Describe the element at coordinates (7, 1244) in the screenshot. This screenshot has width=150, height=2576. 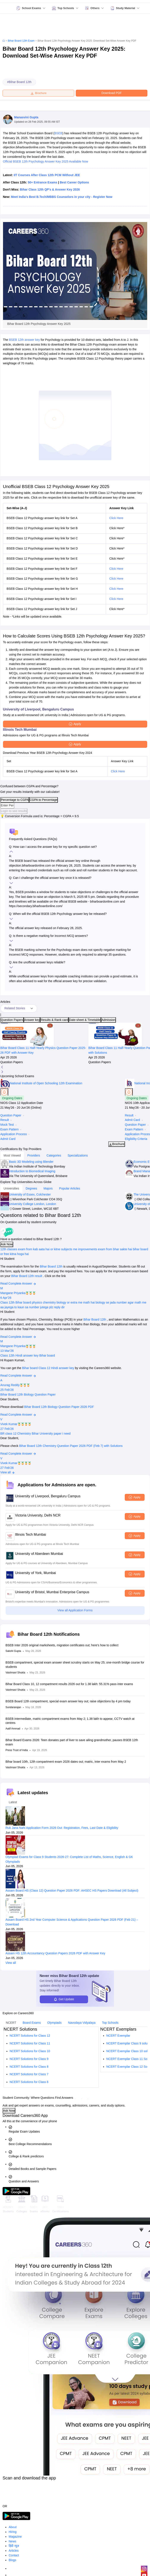
I see `Ask Now` at that location.